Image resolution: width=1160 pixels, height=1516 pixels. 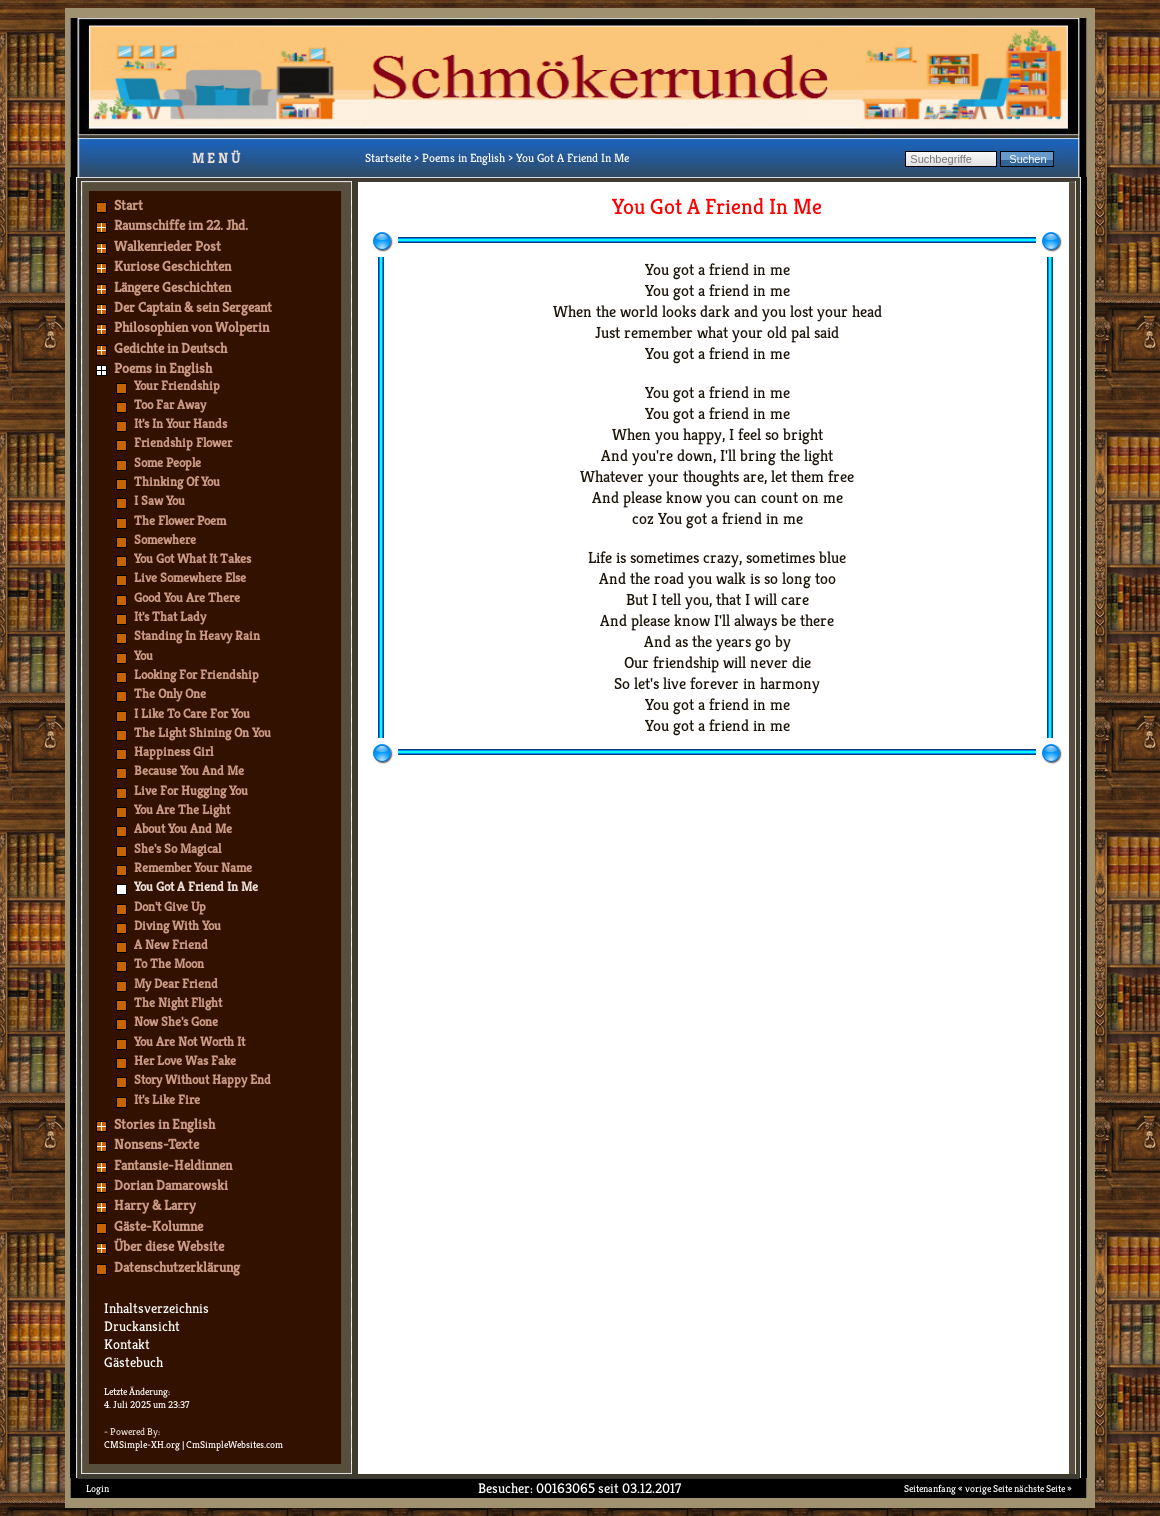 I want to click on Don't Give Up, so click(x=170, y=906).